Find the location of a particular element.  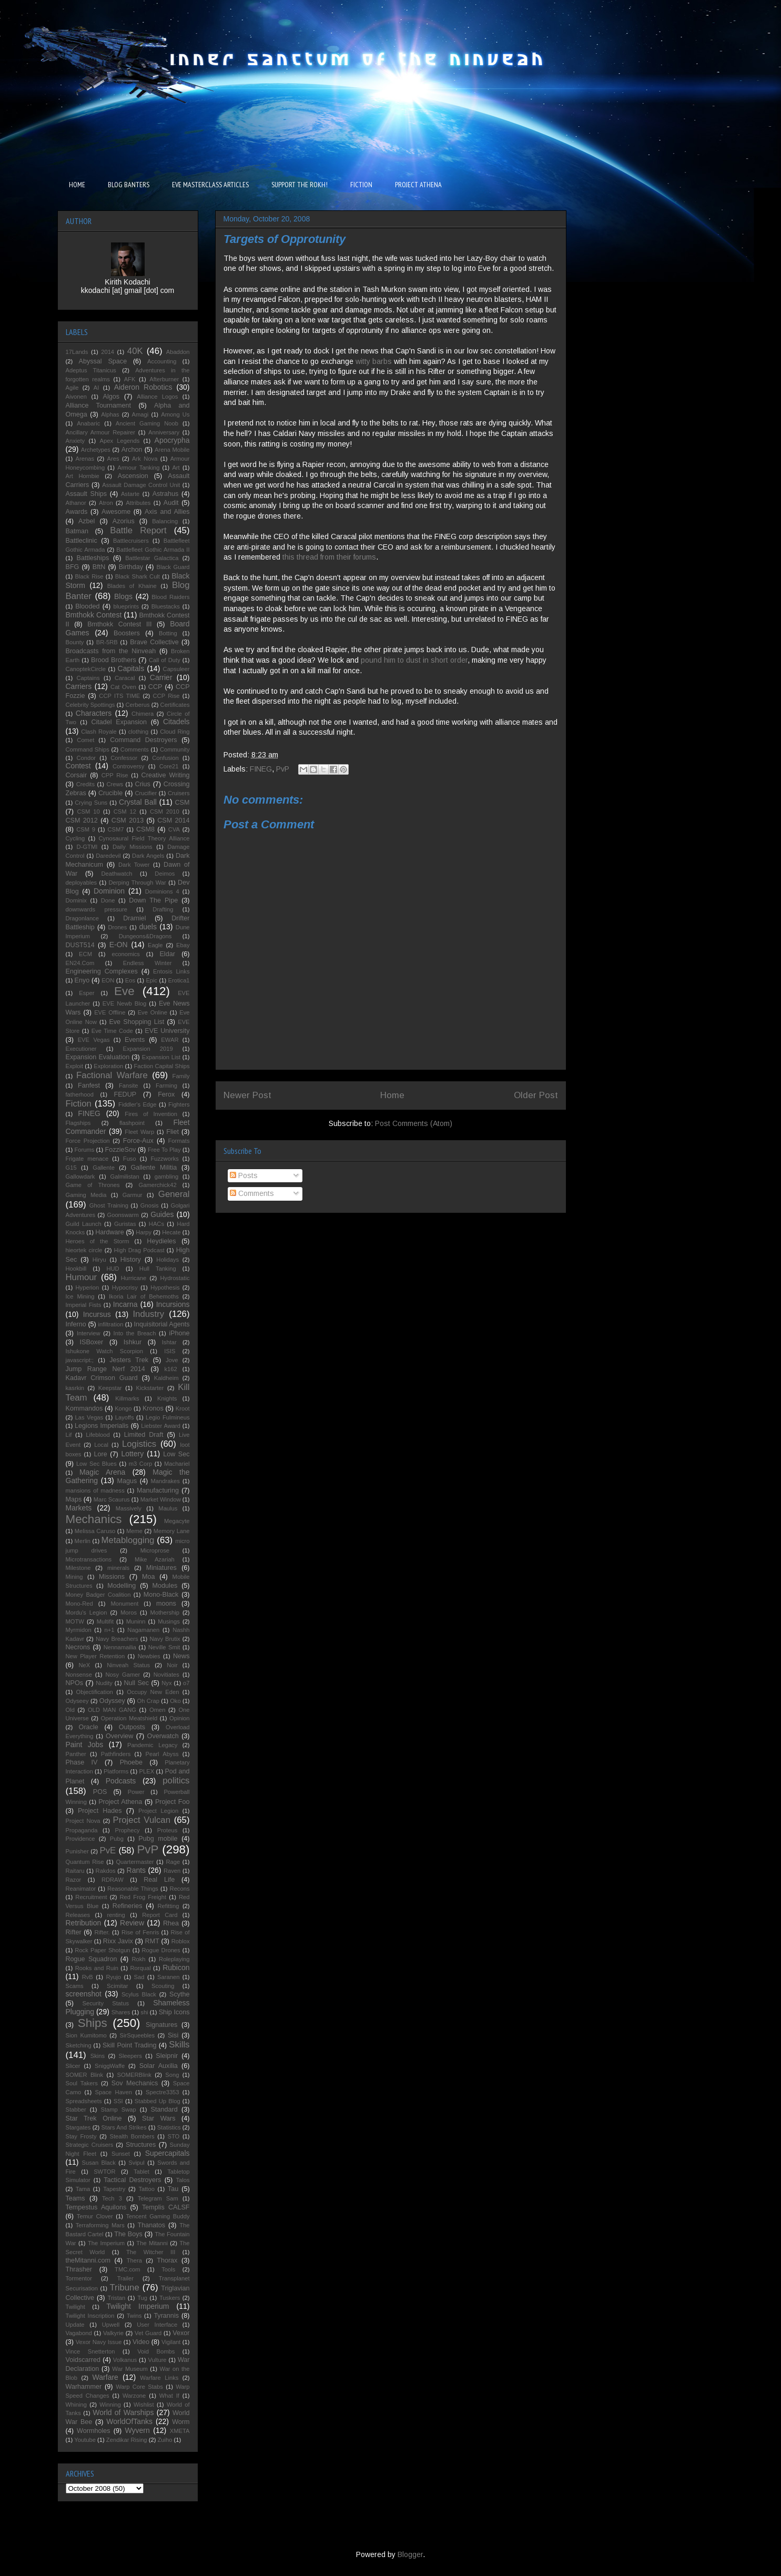

Citadel Expansion is located at coordinates (119, 722).